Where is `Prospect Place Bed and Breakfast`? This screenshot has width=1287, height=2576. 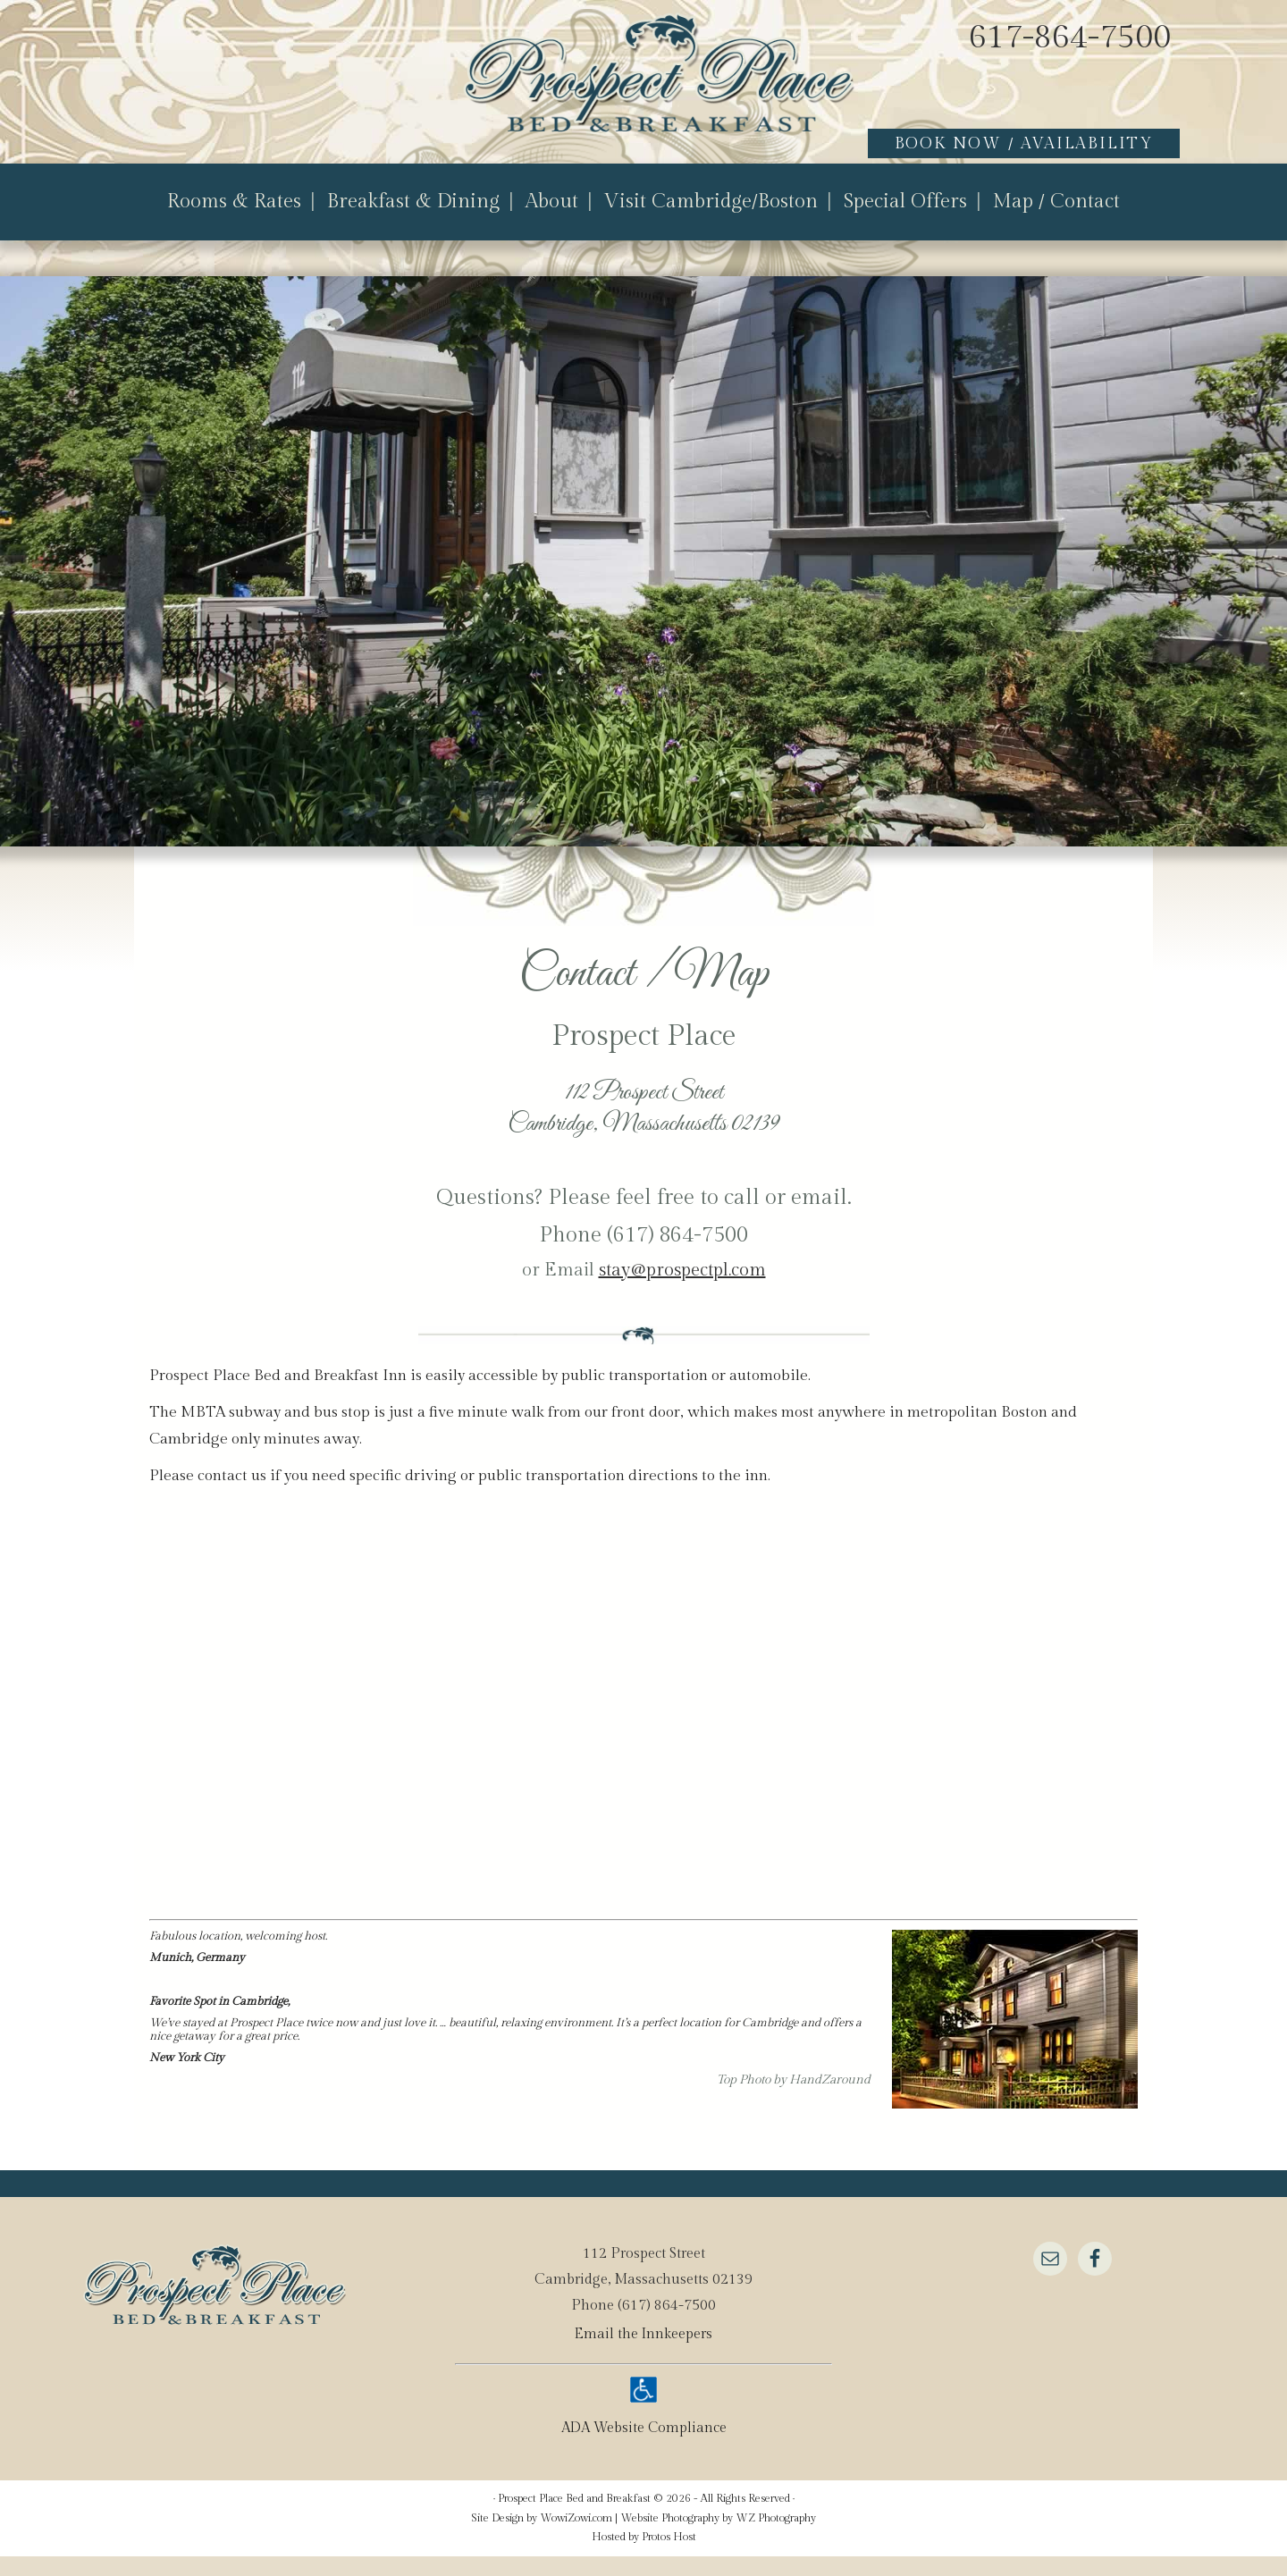
Prospect Place Bed and Breakfast is located at coordinates (625, 96).